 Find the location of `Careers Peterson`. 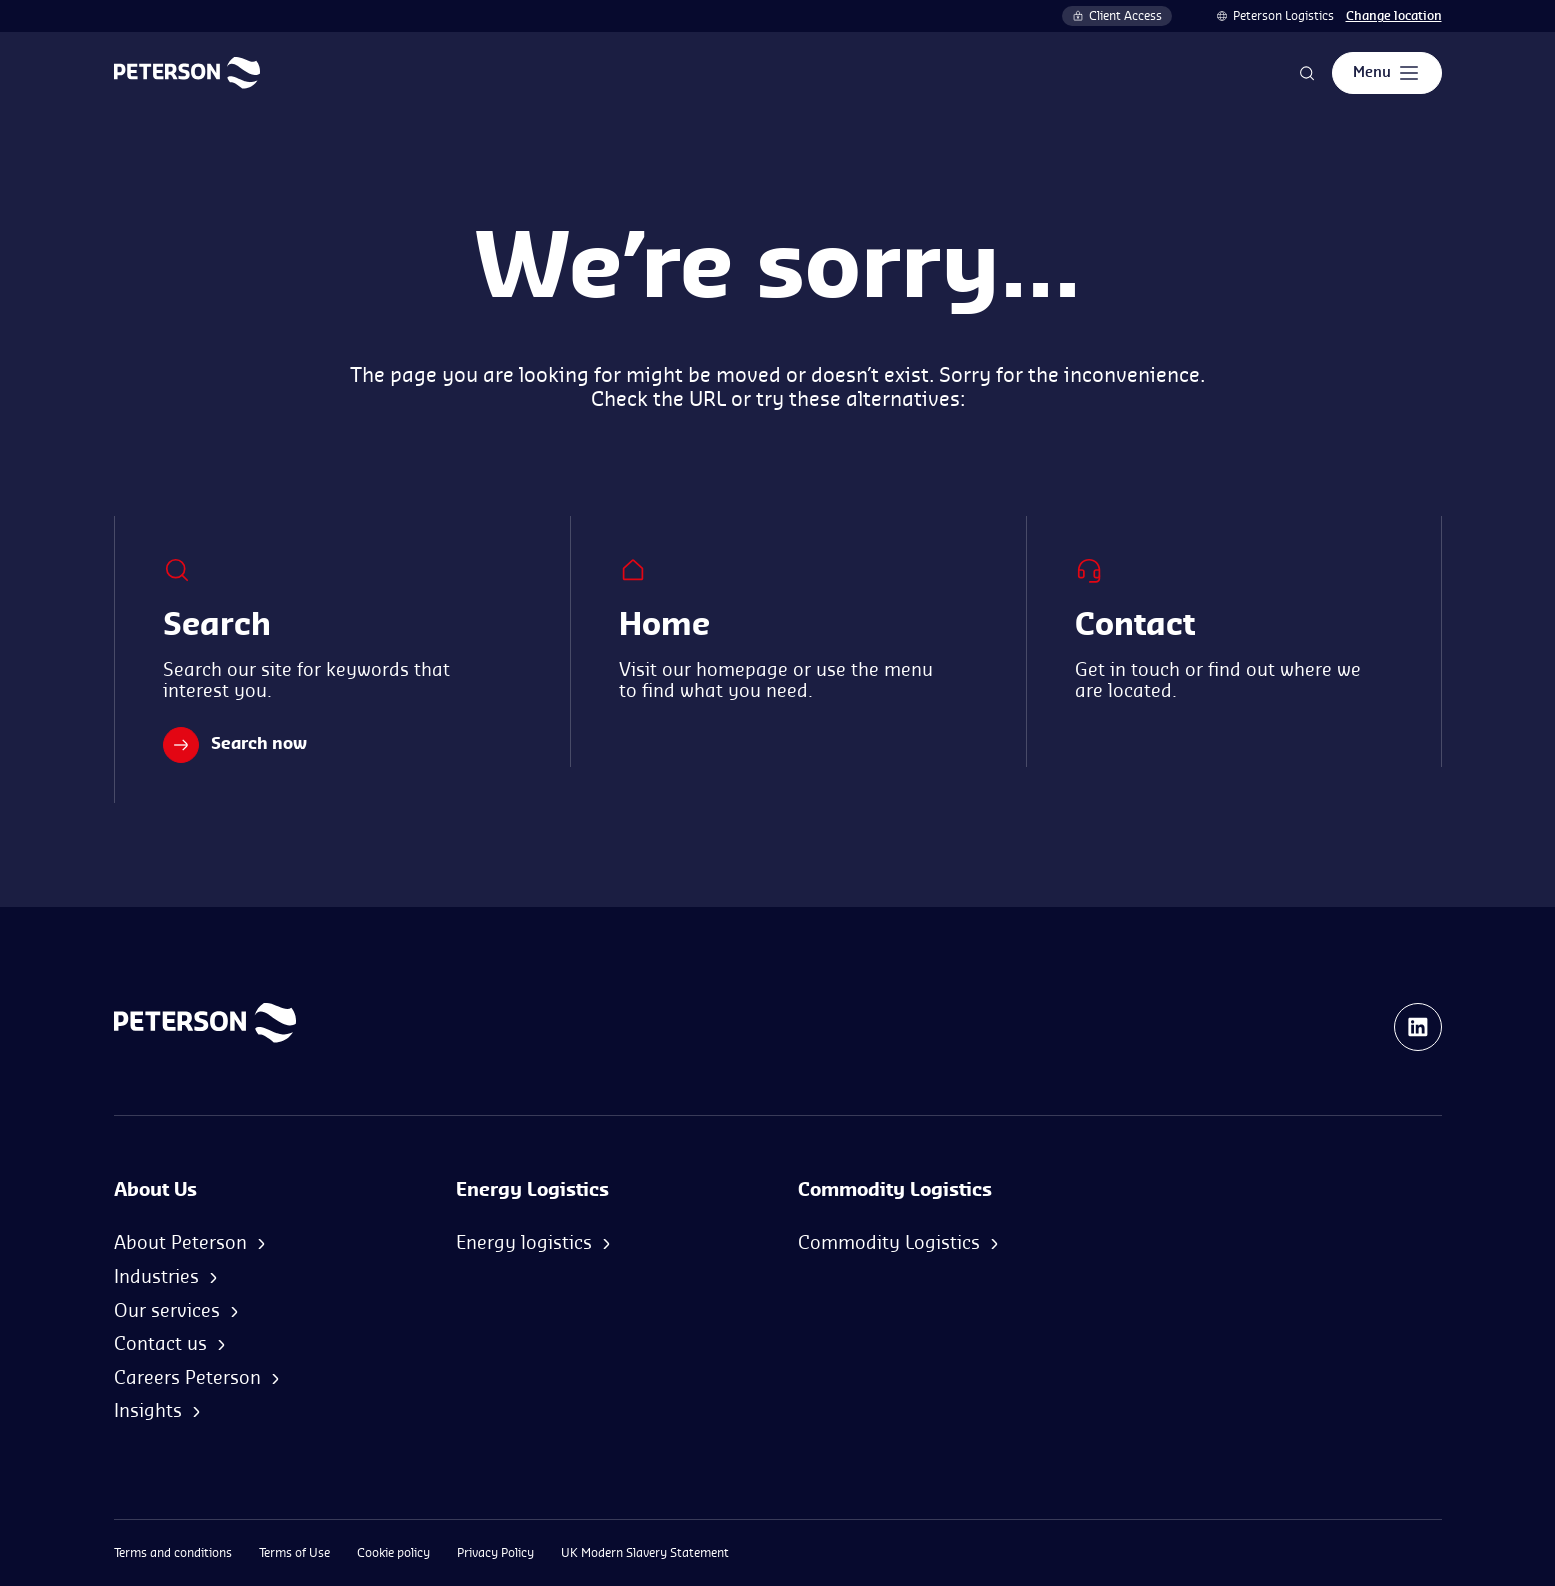

Careers Peterson is located at coordinates (187, 1378).